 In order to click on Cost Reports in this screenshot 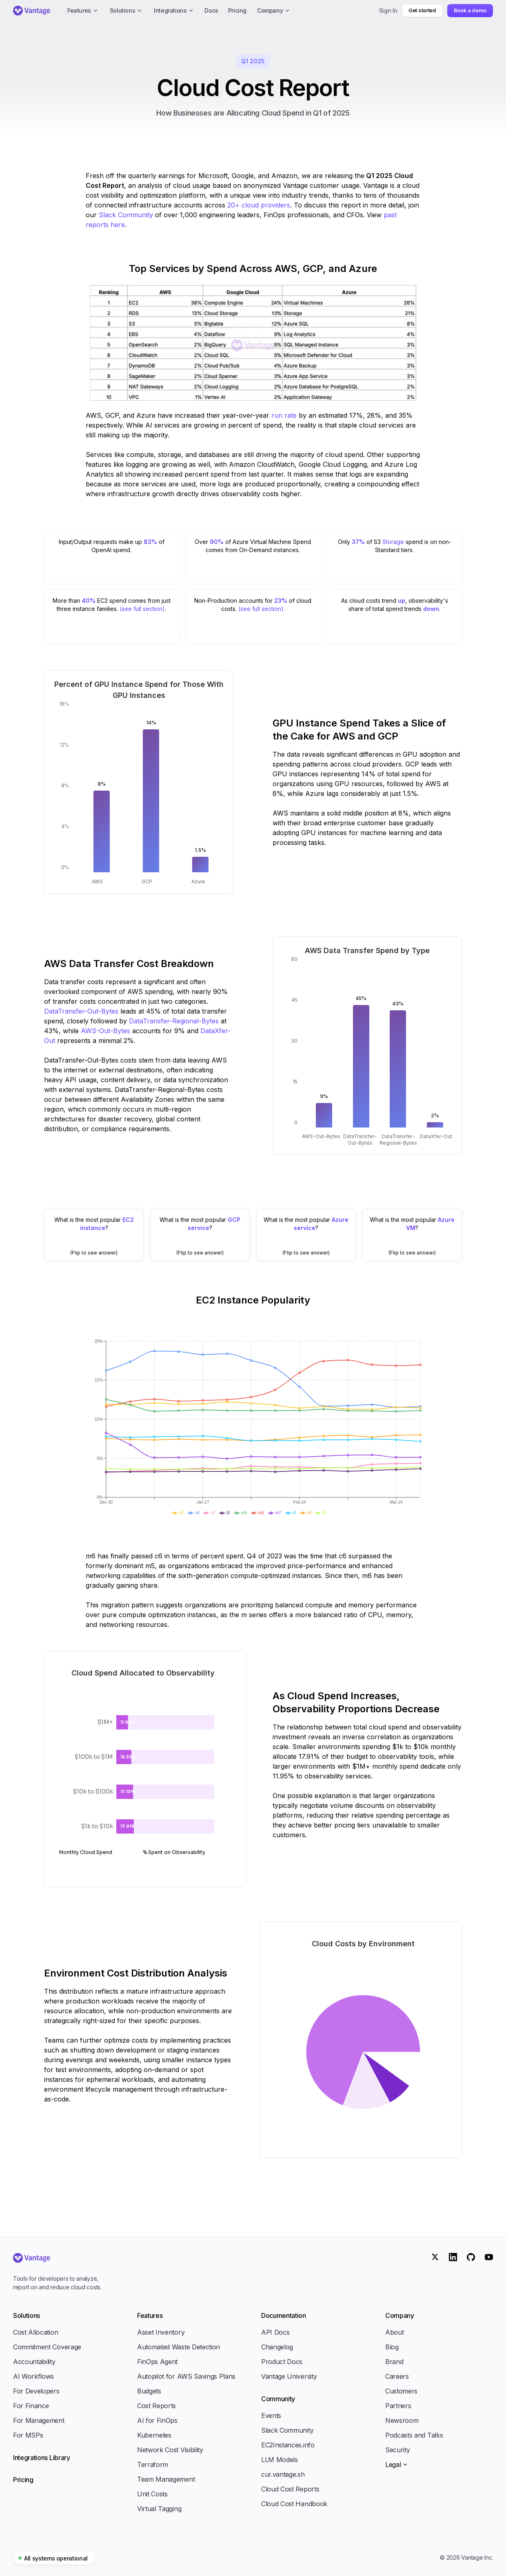, I will do `click(156, 2406)`.